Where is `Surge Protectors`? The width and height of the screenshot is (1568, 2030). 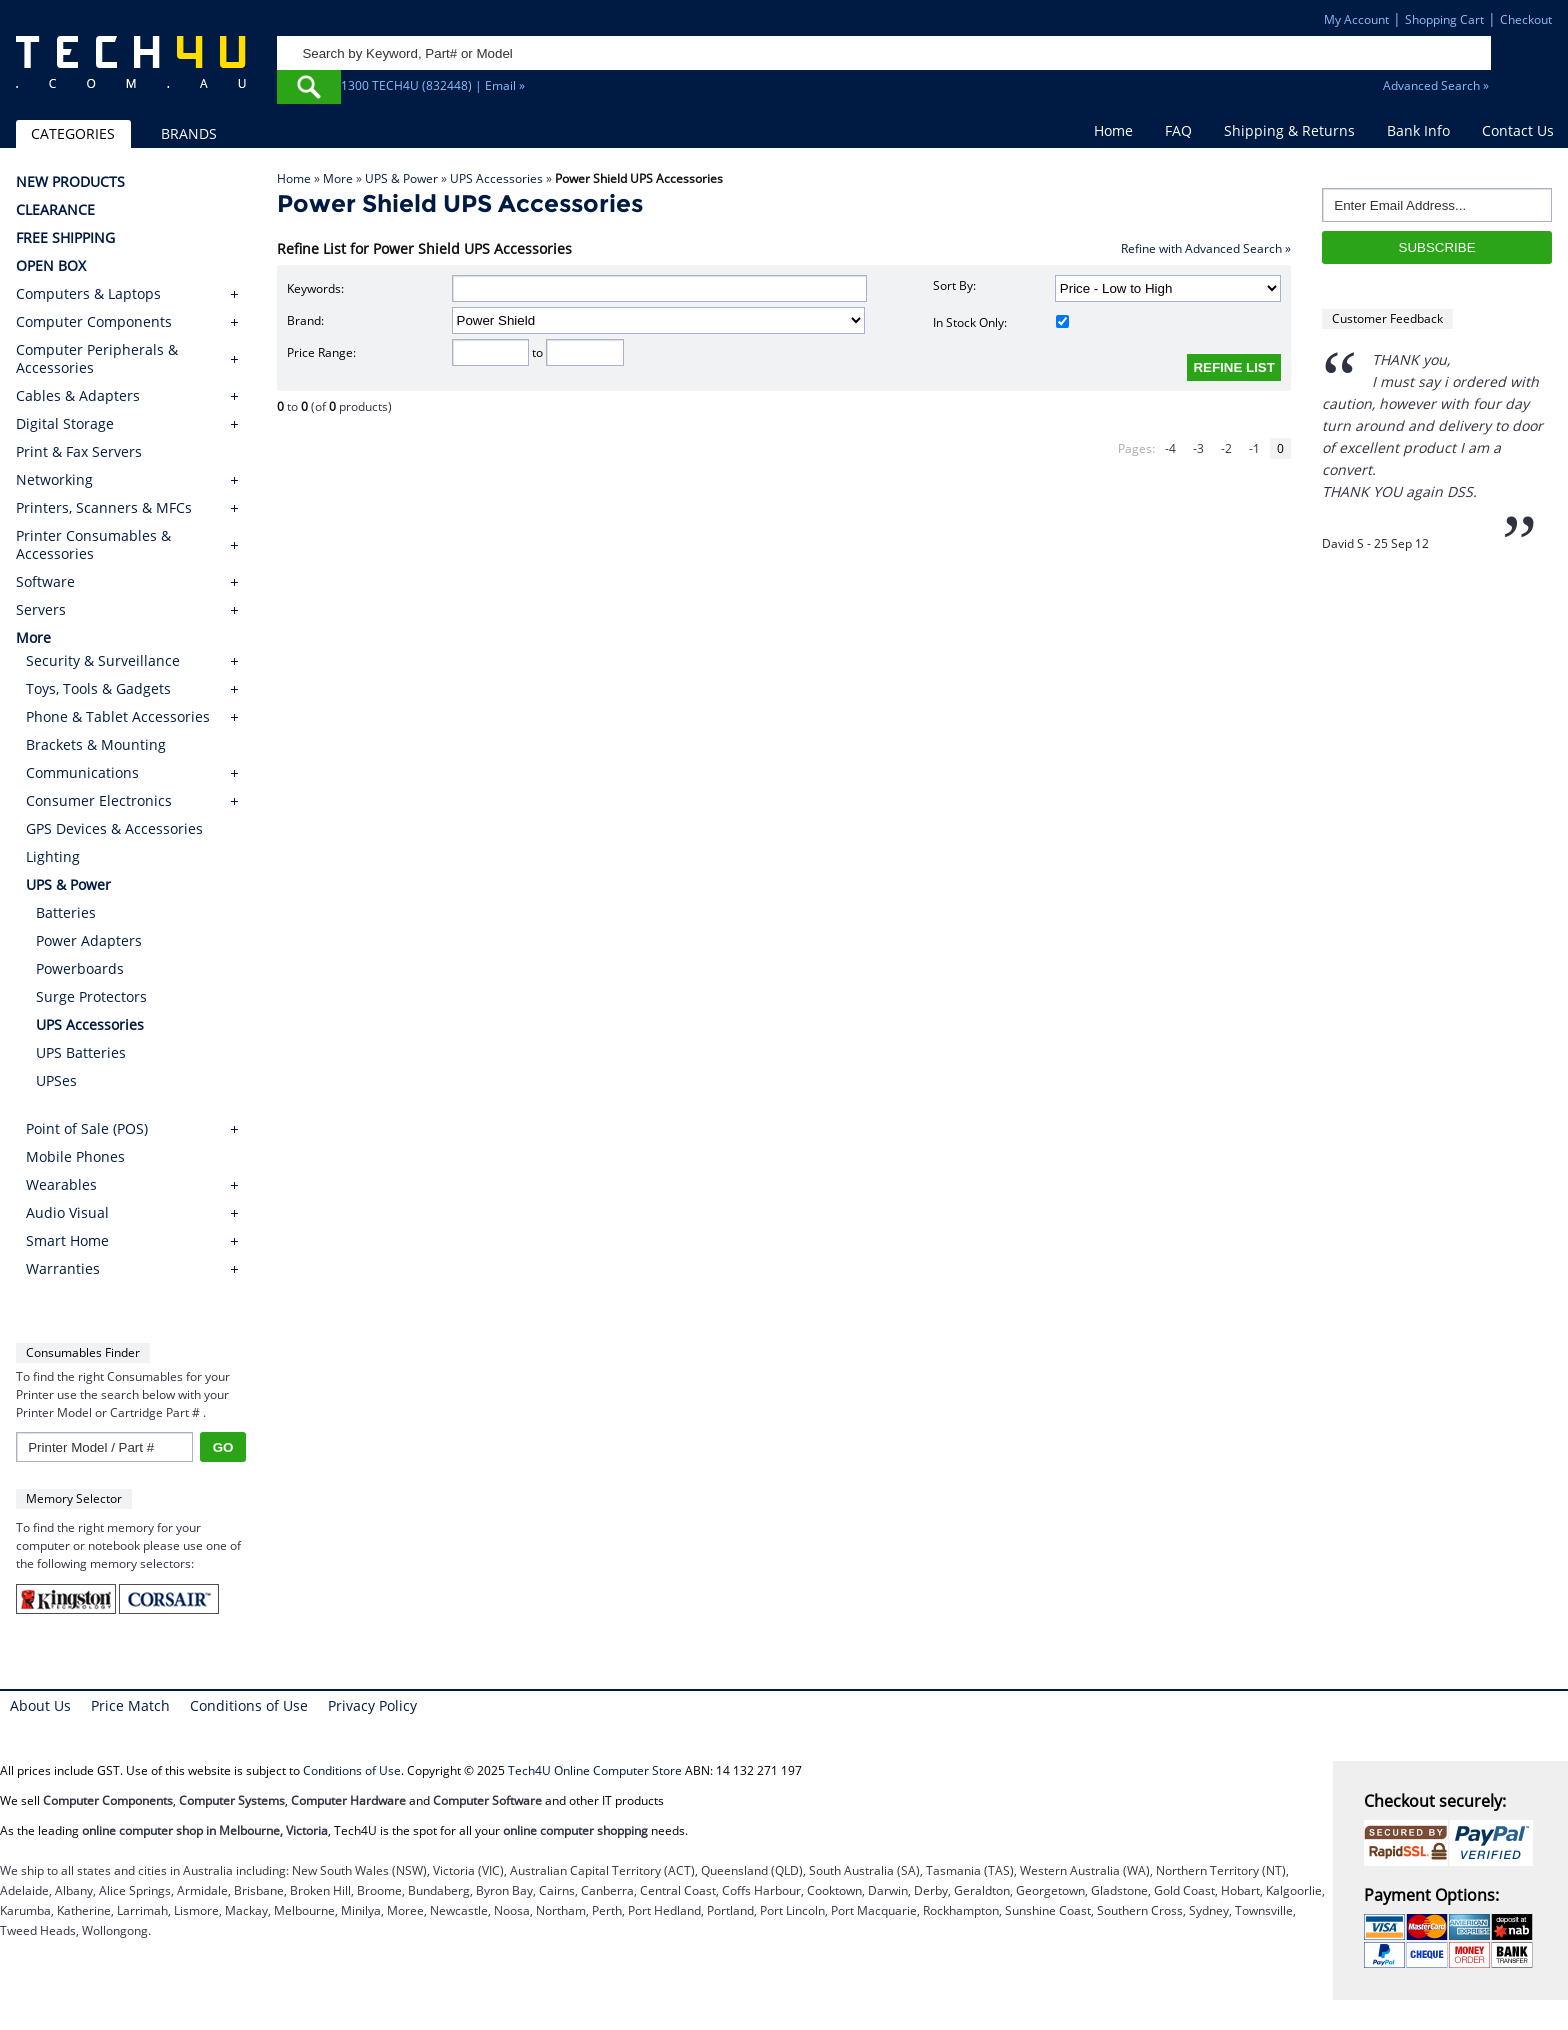 Surge Protectors is located at coordinates (91, 996).